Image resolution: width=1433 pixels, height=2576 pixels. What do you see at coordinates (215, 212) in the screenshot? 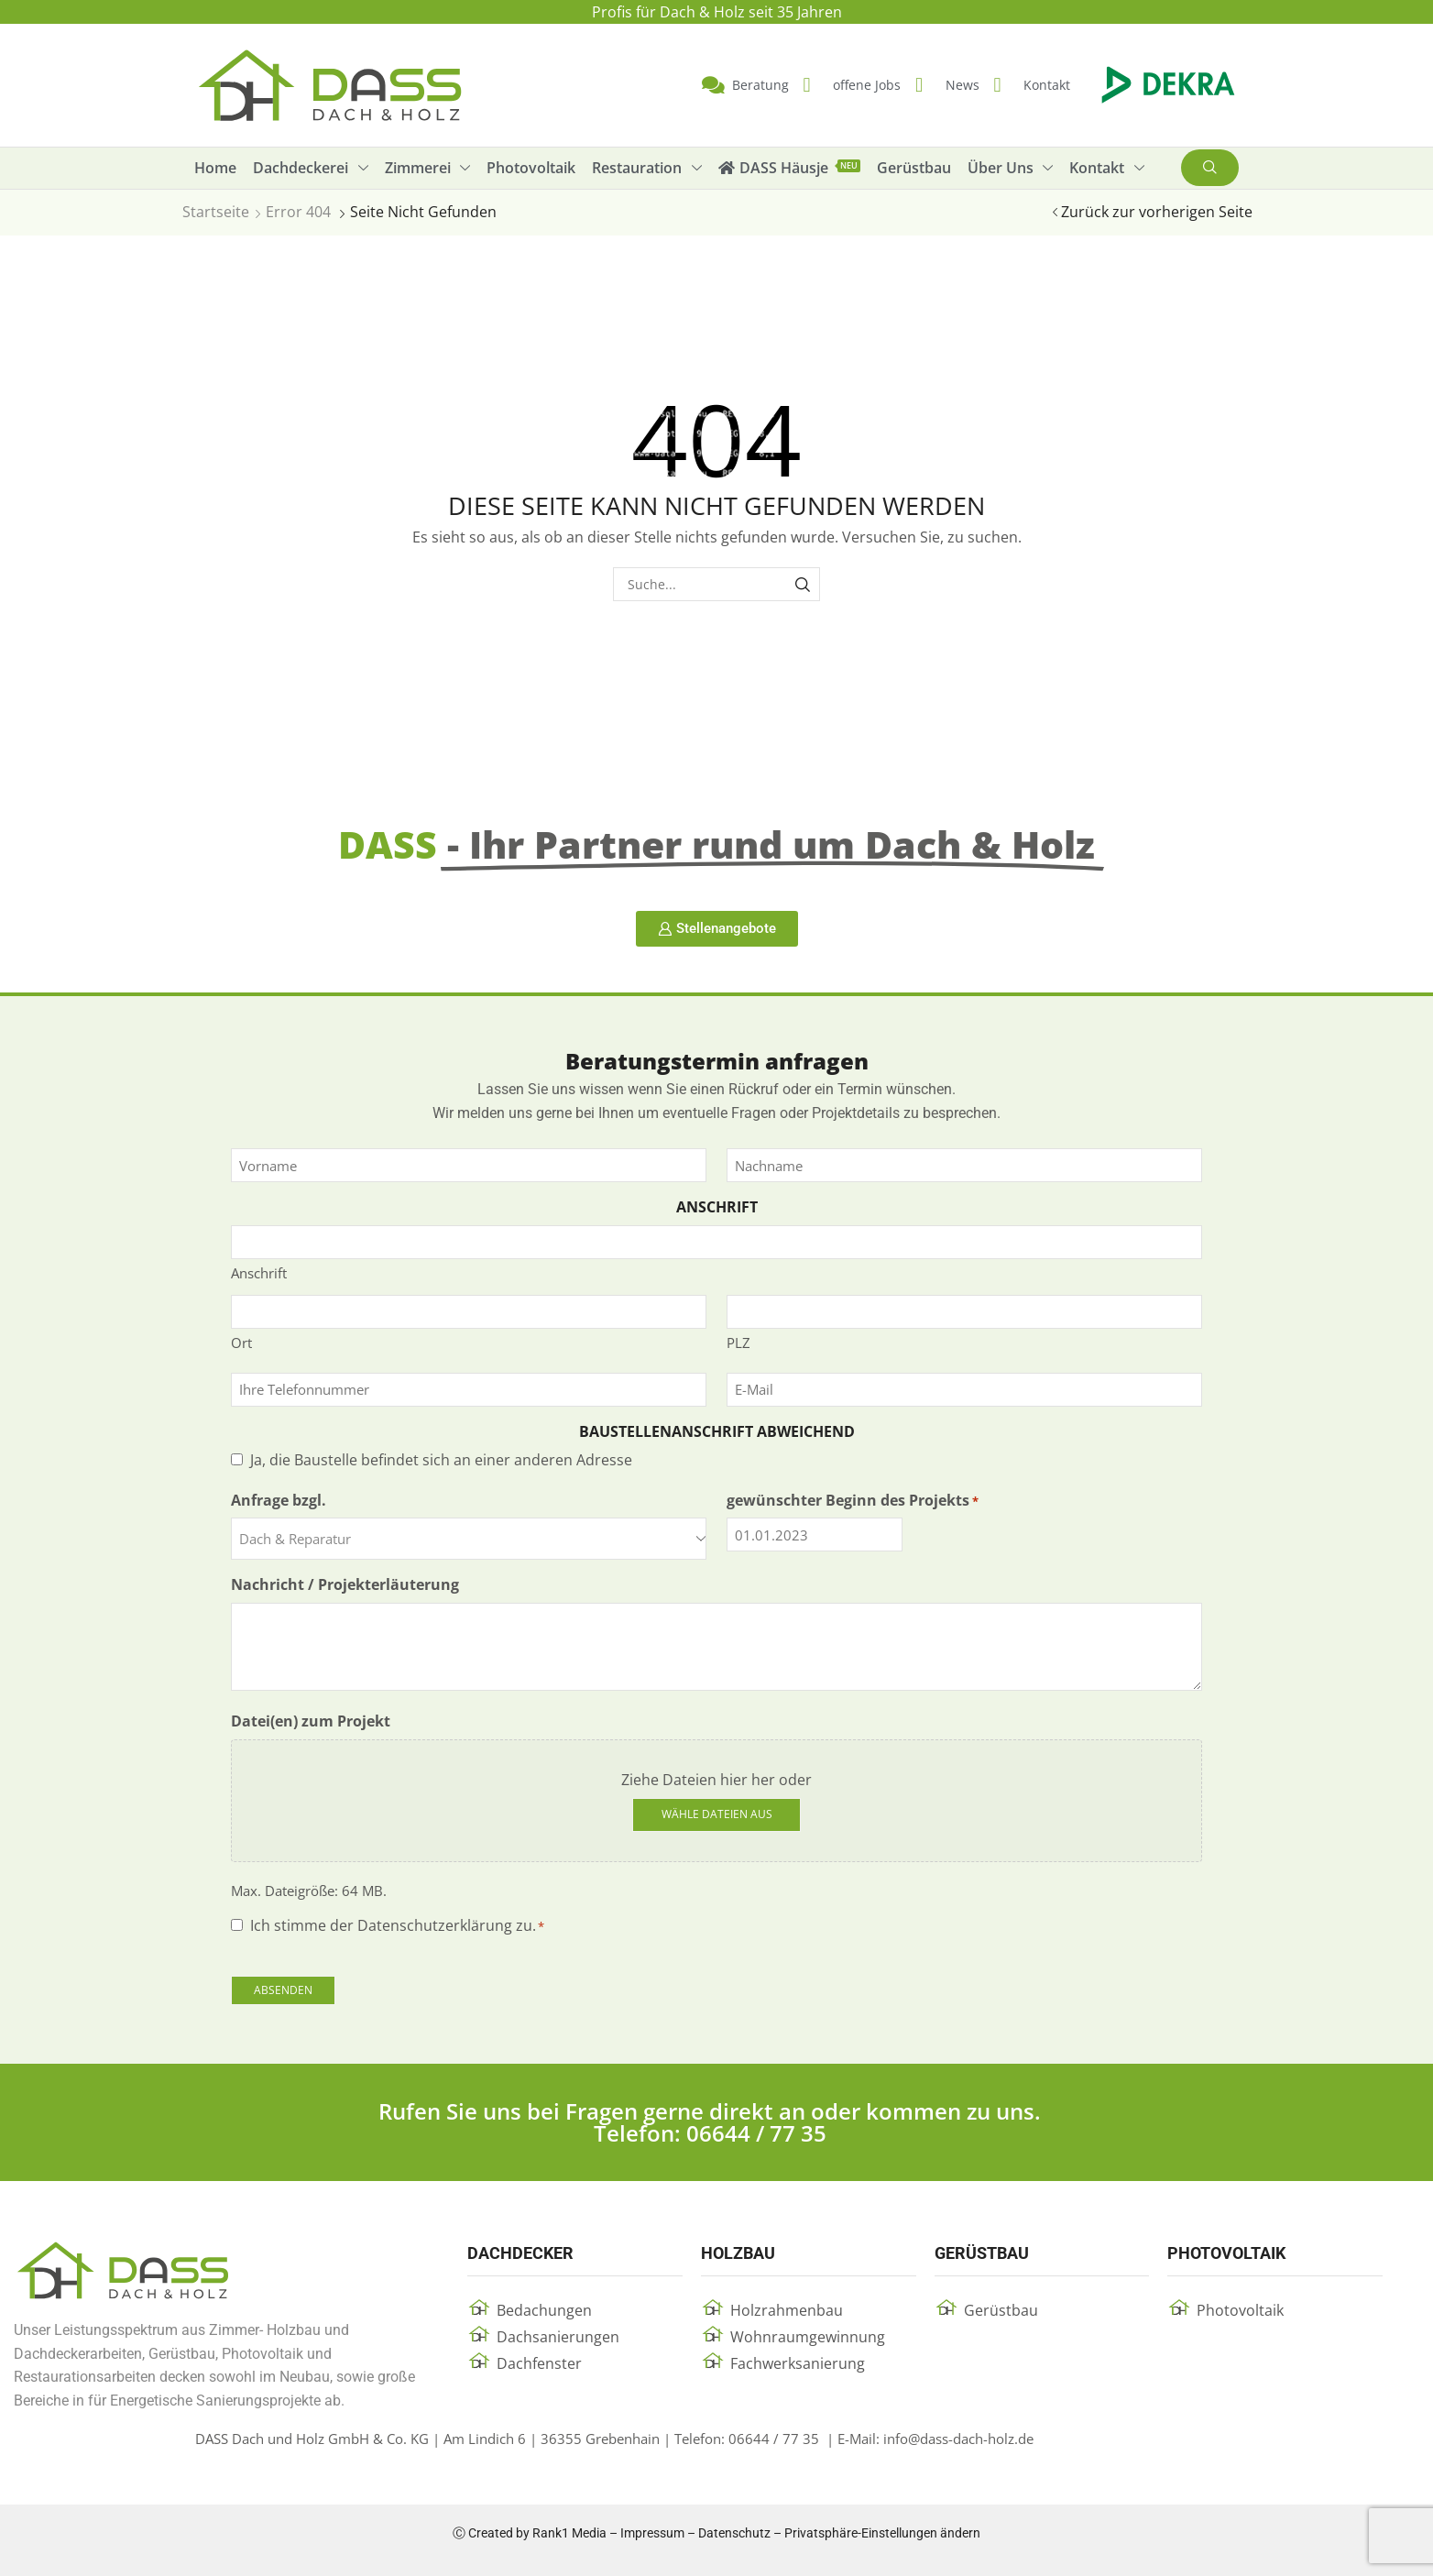
I see `Startseite` at bounding box center [215, 212].